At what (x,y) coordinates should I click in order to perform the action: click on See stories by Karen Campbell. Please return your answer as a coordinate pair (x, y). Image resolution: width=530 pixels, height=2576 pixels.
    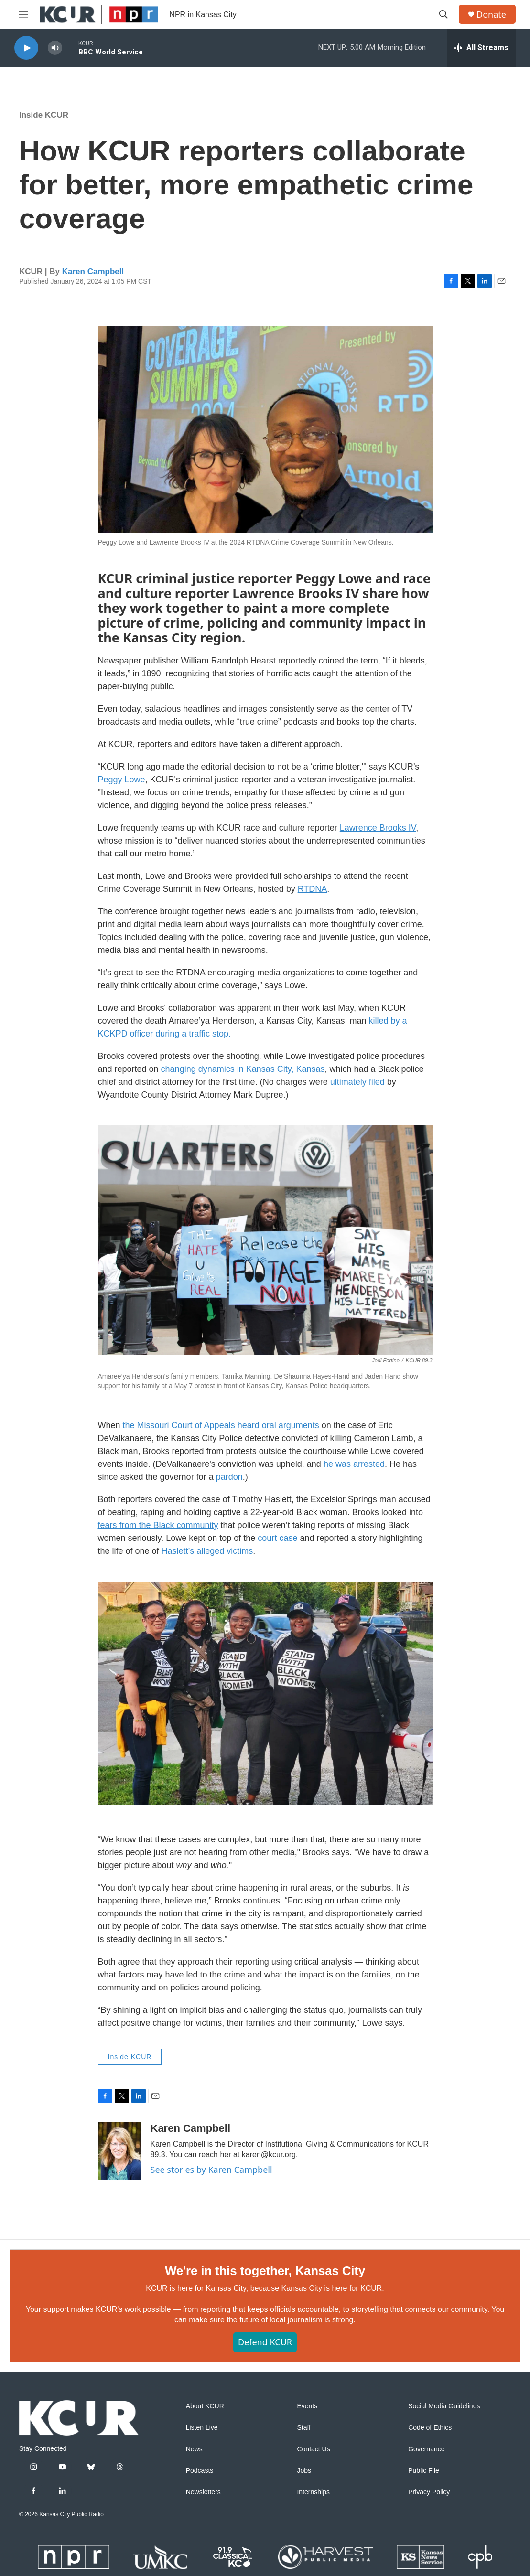
    Looking at the image, I should click on (211, 2169).